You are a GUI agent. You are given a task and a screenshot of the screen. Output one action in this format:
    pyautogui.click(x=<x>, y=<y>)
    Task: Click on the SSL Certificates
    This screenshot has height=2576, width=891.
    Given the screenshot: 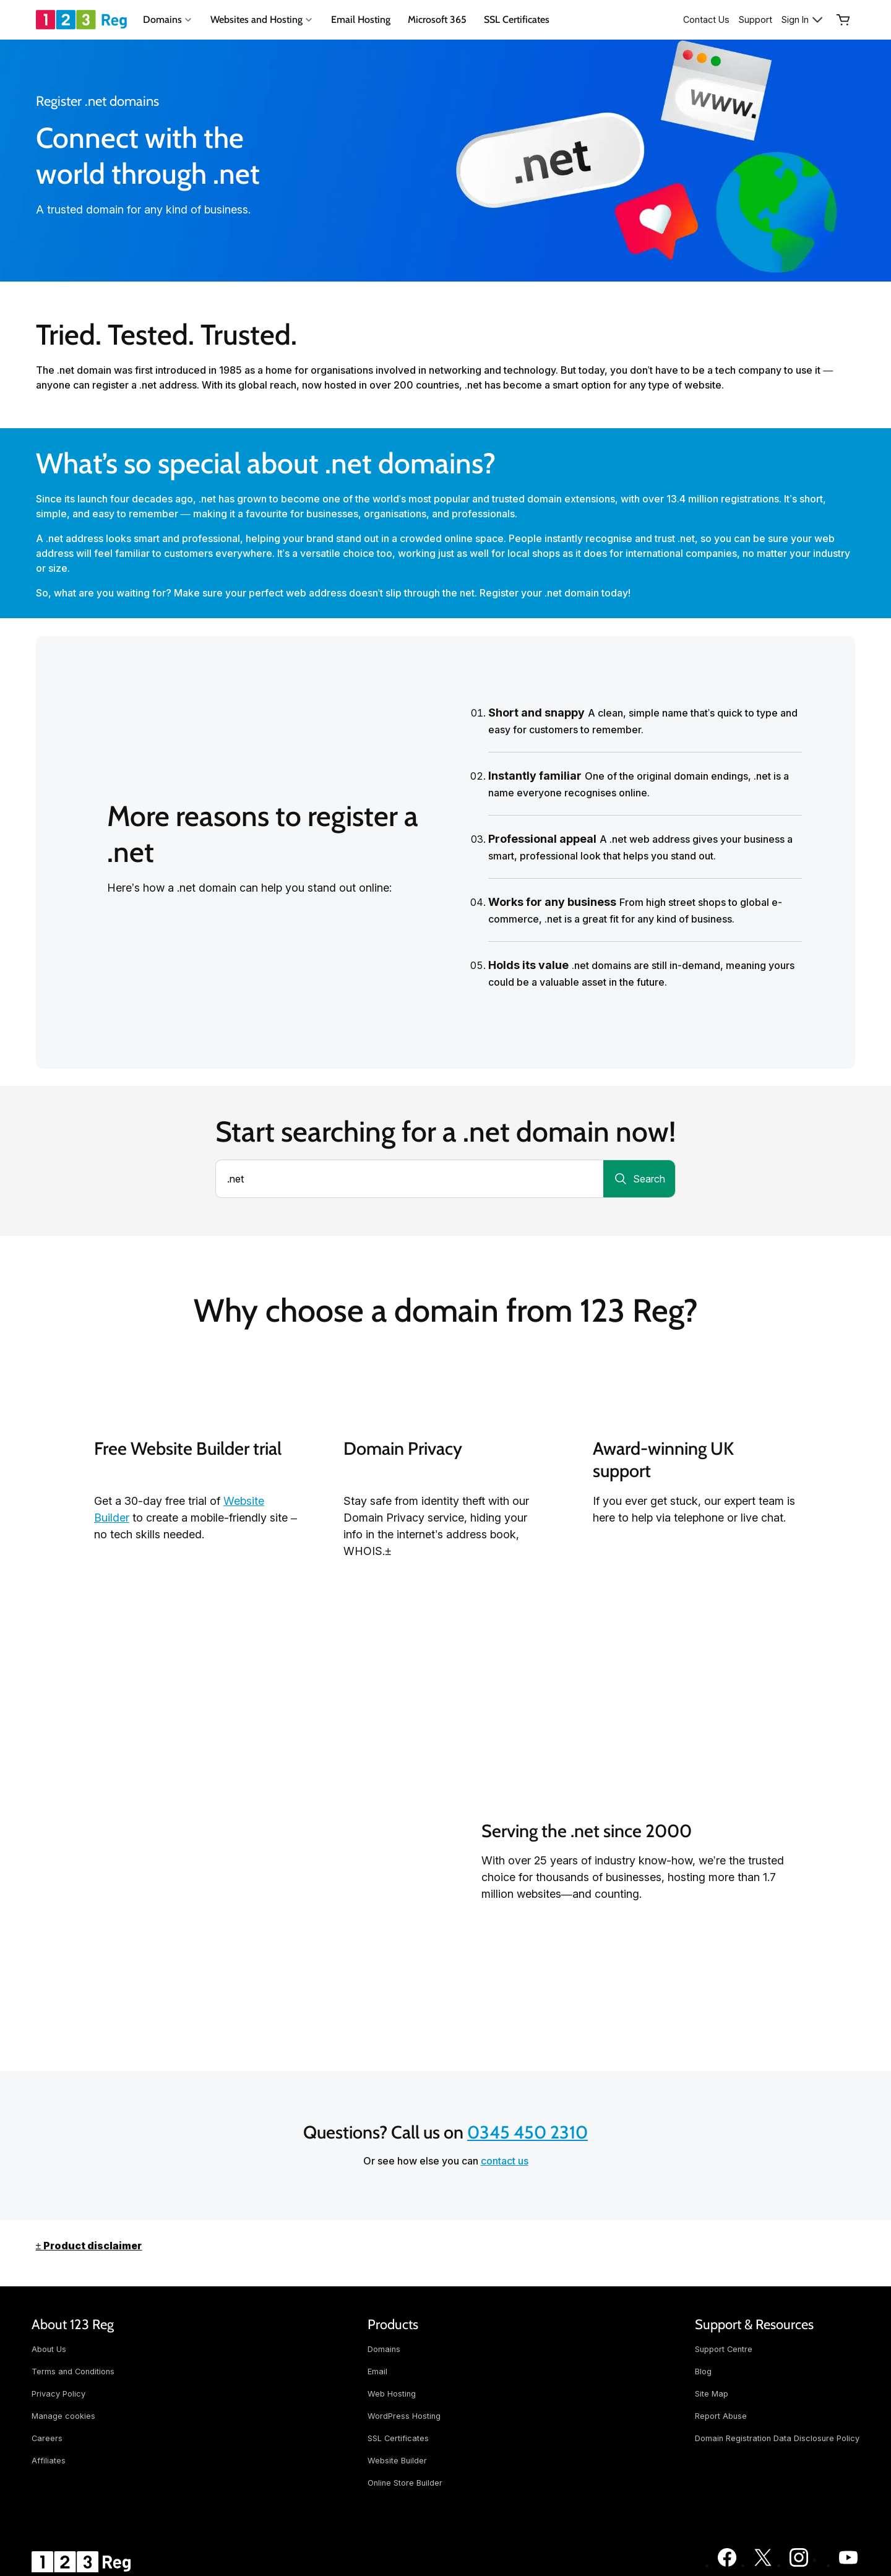 What is the action you would take?
    pyautogui.click(x=516, y=19)
    